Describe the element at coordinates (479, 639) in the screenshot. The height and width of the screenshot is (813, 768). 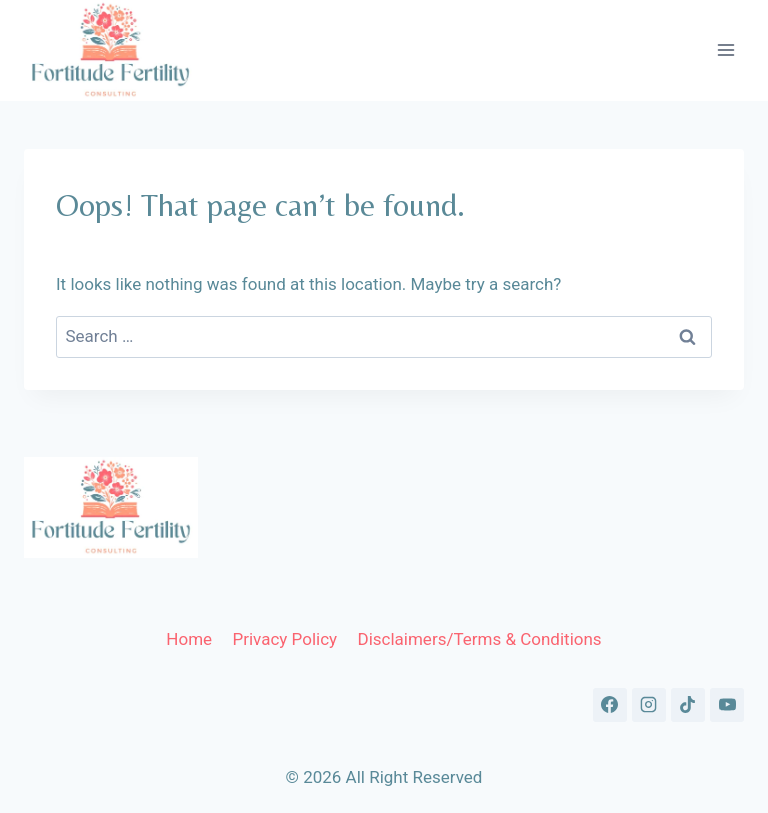
I see `Disclaimers/Terms & Conditions` at that location.